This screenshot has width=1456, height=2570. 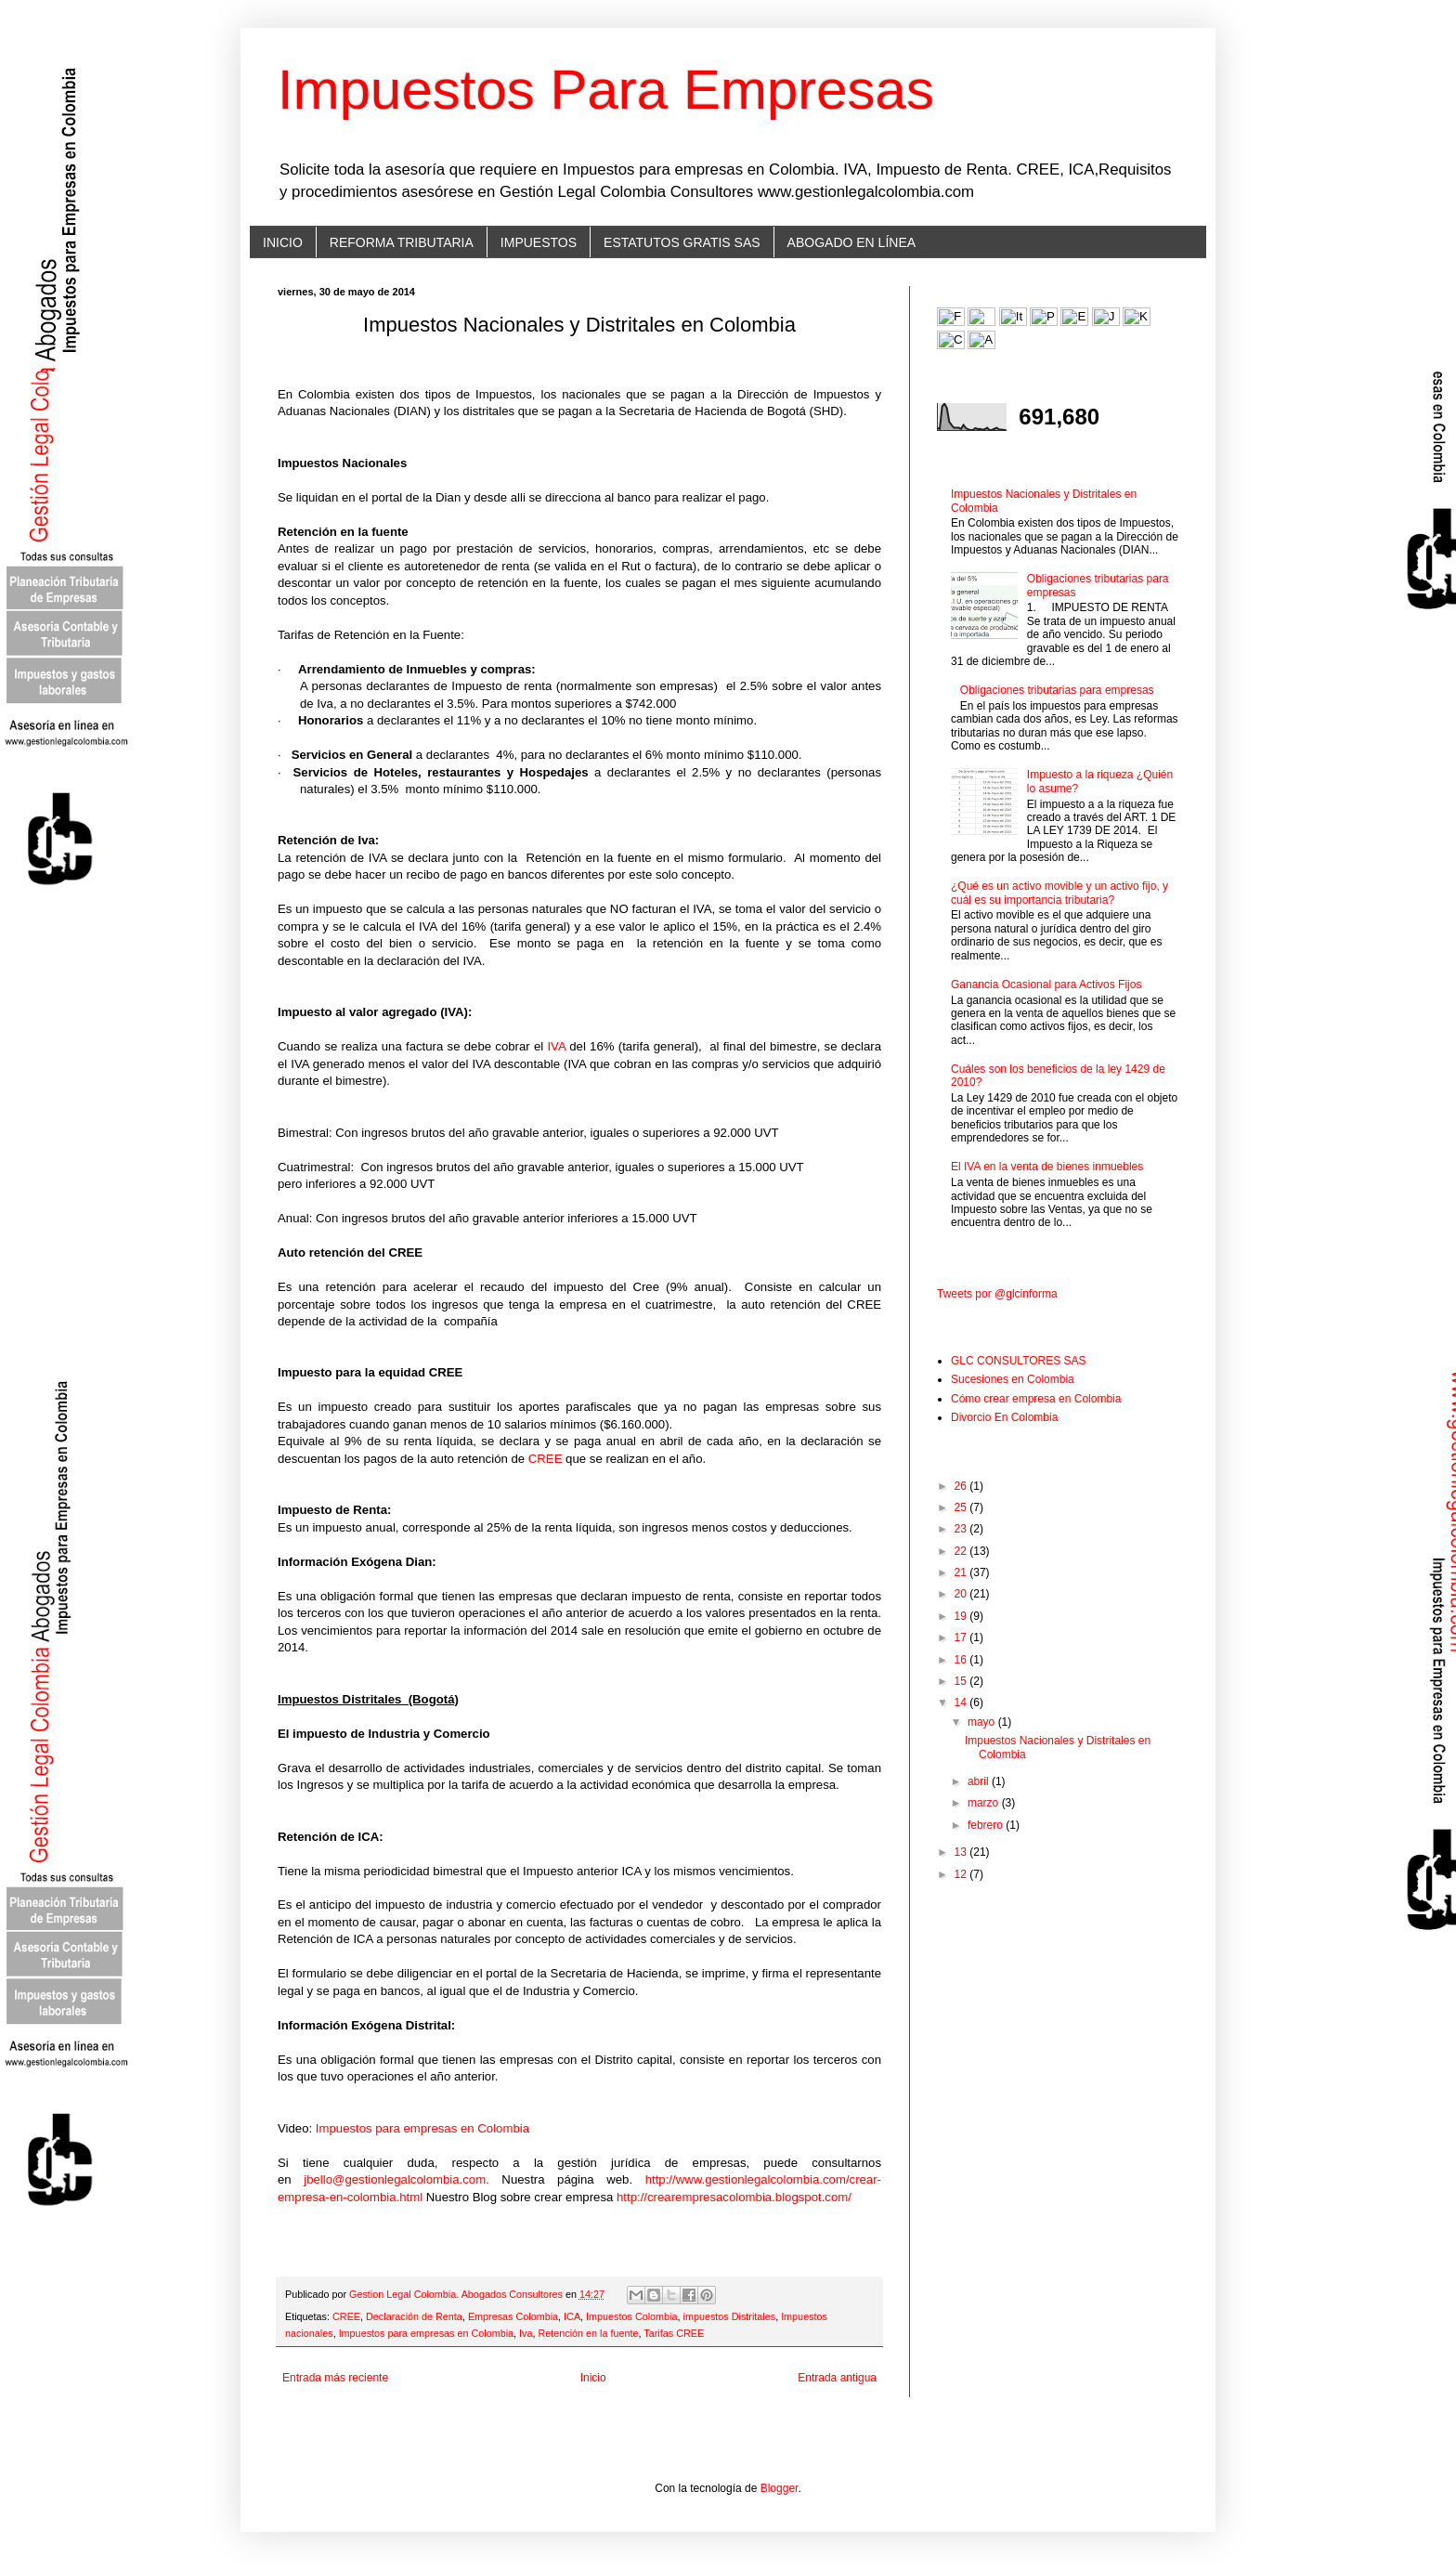 What do you see at coordinates (962, 1659) in the screenshot?
I see `16` at bounding box center [962, 1659].